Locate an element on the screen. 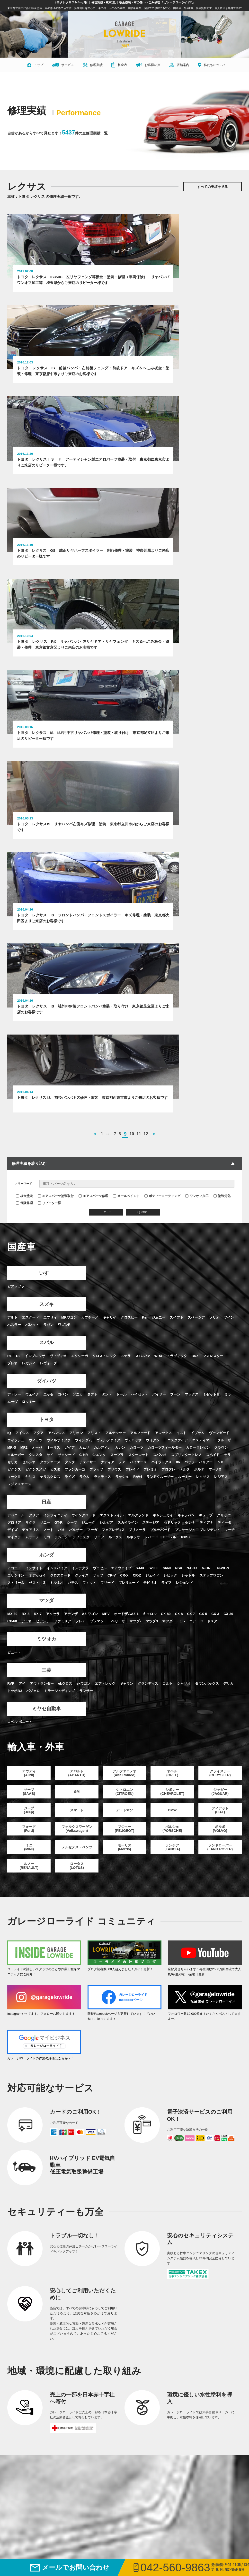 This screenshot has height=2576, width=249. ワゴンR is located at coordinates (64, 871).